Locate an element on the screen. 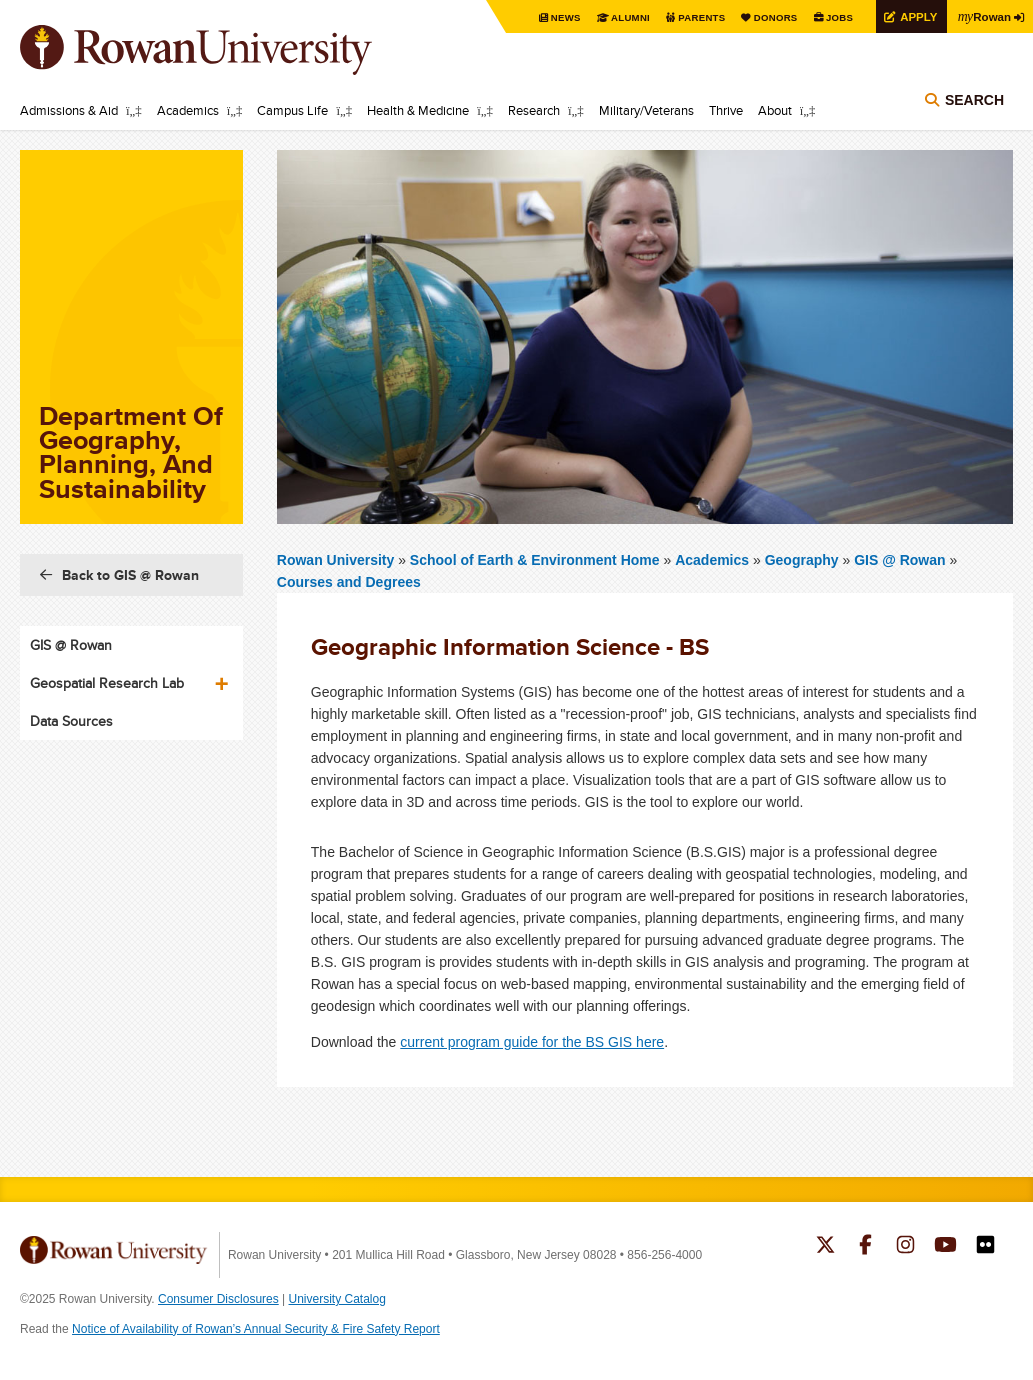 The height and width of the screenshot is (1380, 1033). Geography is located at coordinates (802, 560).